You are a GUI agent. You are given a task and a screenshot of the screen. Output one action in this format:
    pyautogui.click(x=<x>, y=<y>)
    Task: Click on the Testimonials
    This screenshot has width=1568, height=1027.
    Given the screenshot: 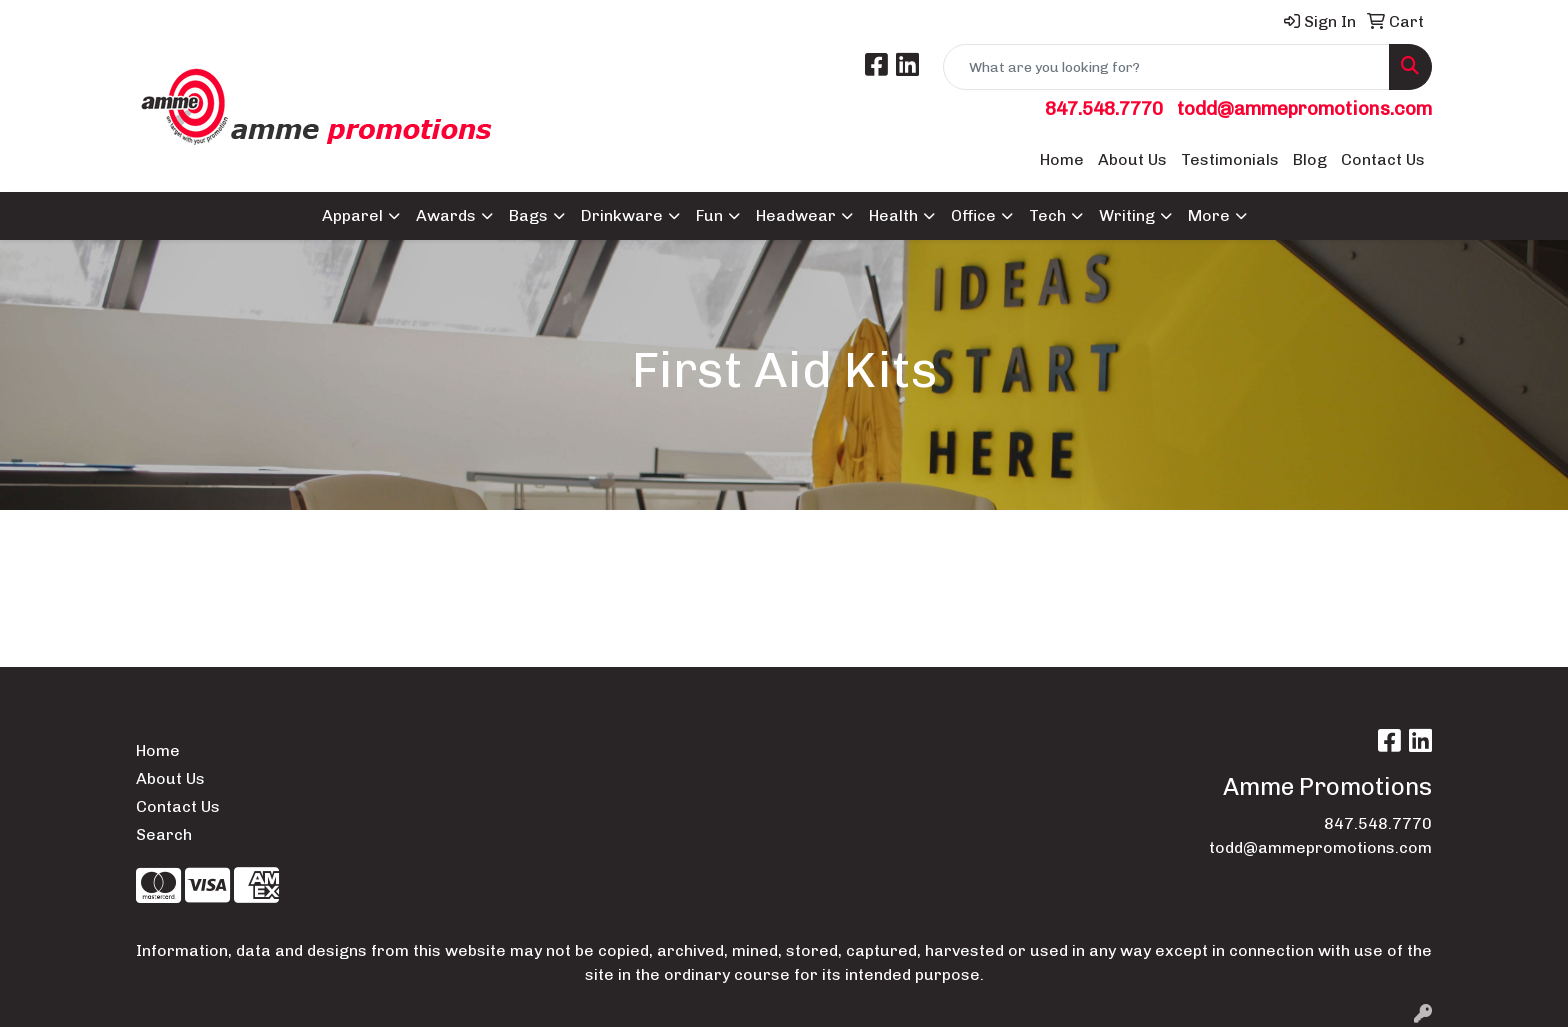 What is the action you would take?
    pyautogui.click(x=1230, y=159)
    